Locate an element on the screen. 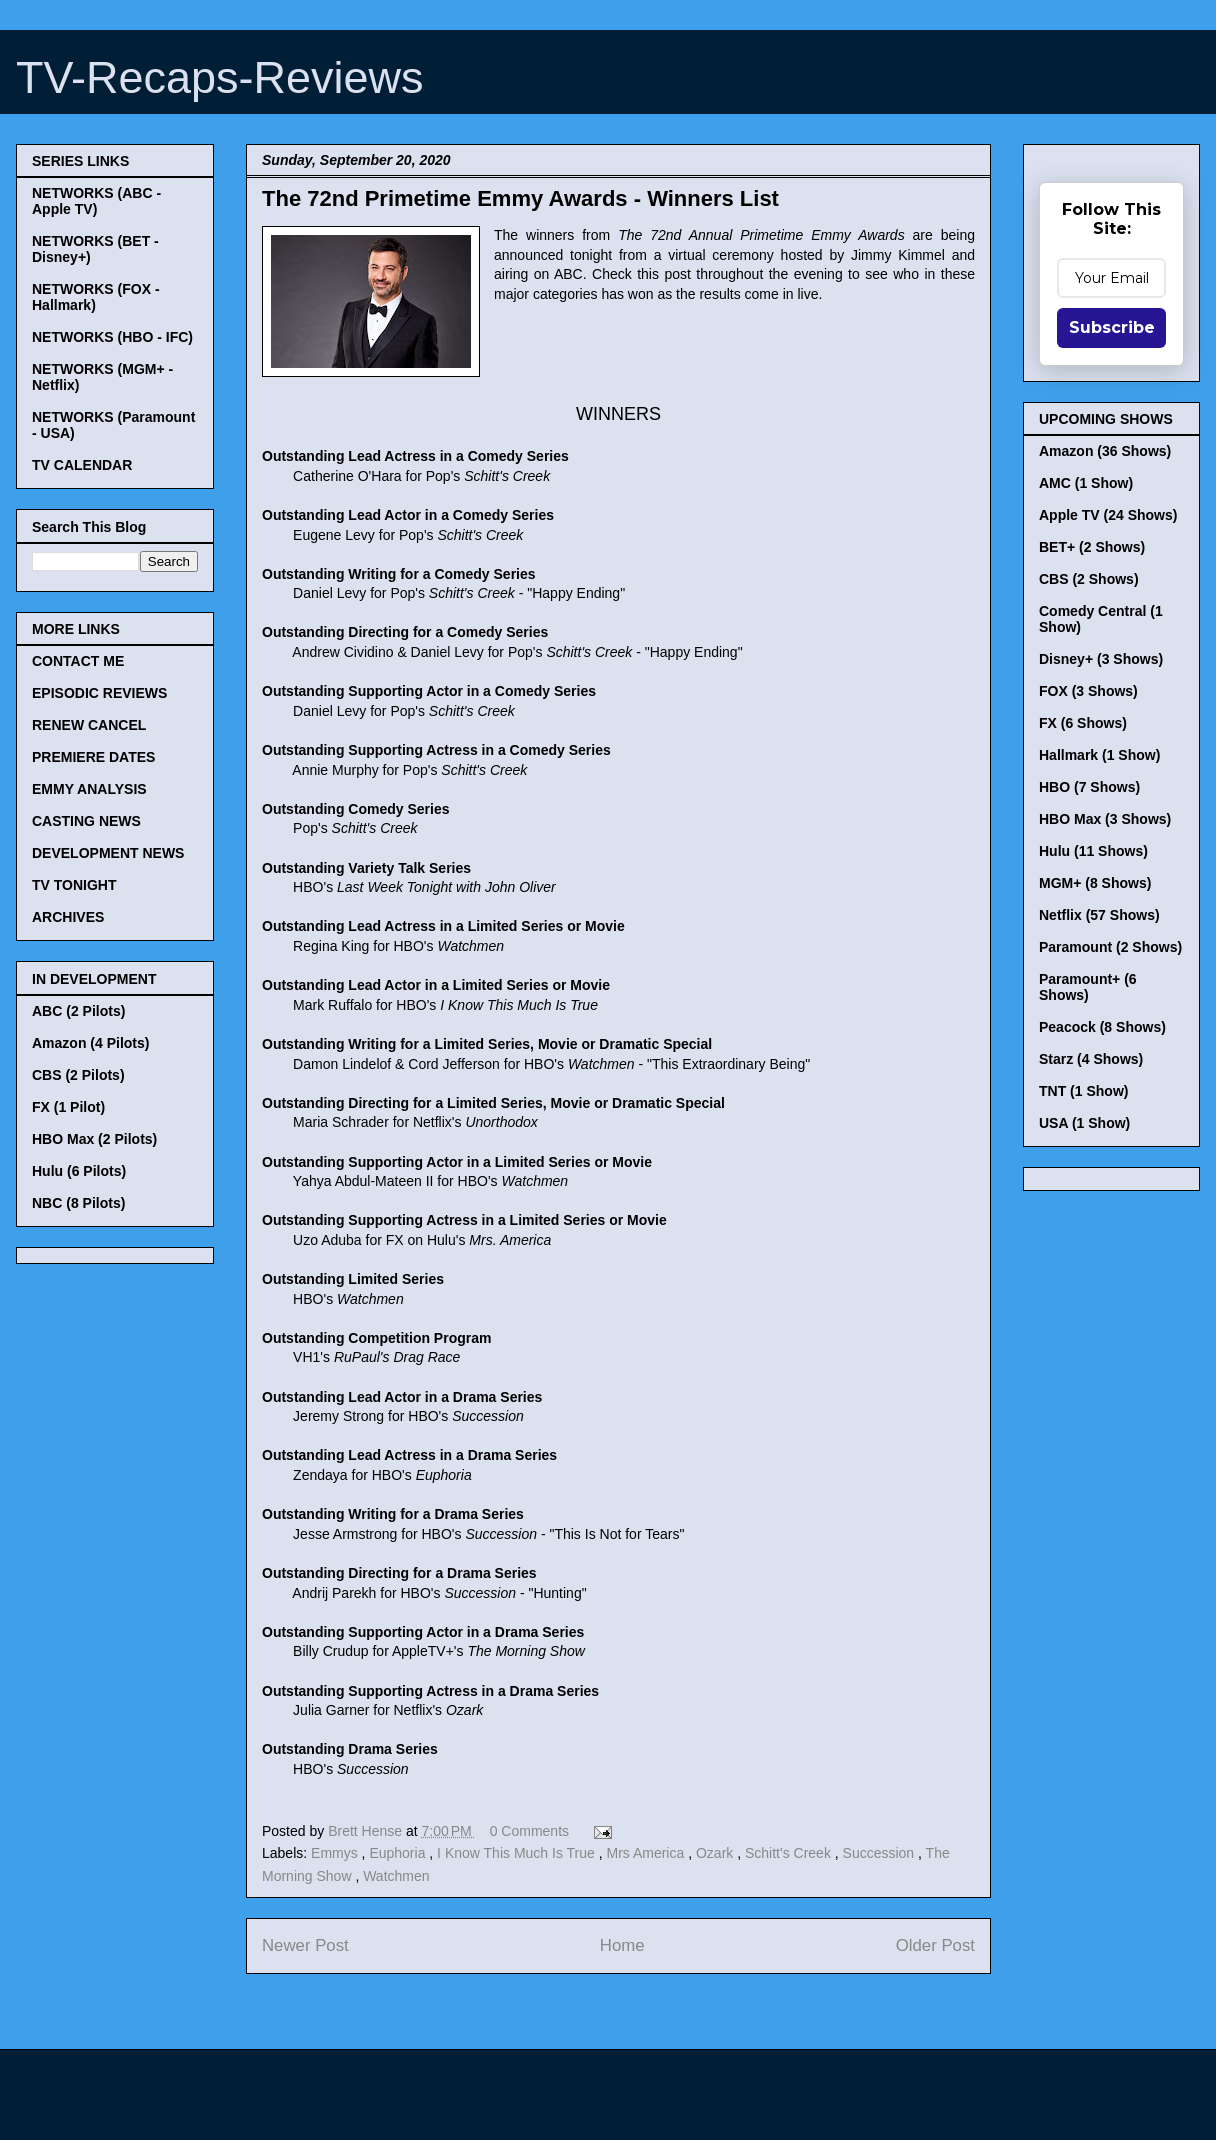  Starz (4 Shows) is located at coordinates (1091, 1059).